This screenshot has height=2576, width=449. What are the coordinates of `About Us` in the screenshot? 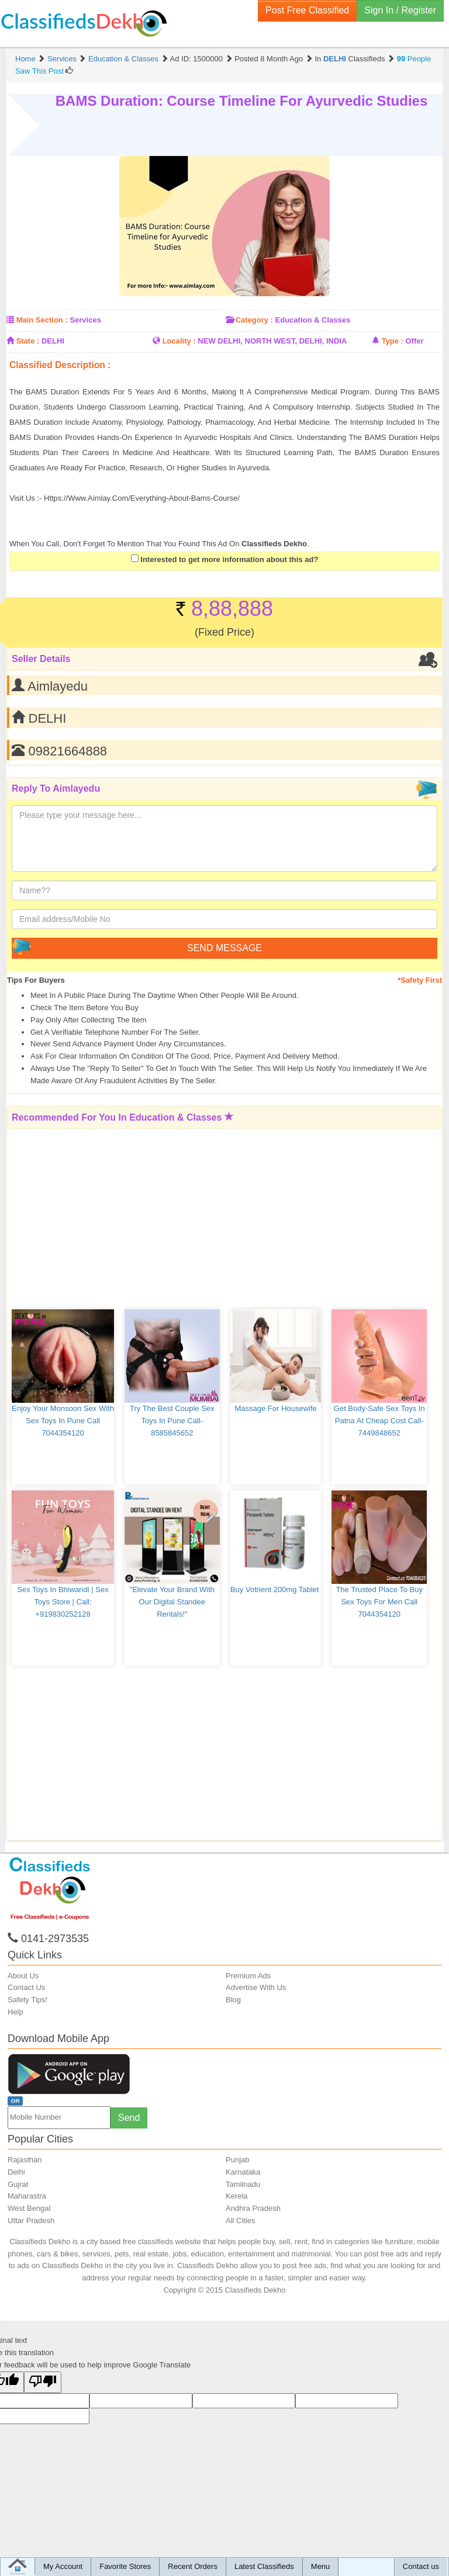 It's located at (23, 1975).